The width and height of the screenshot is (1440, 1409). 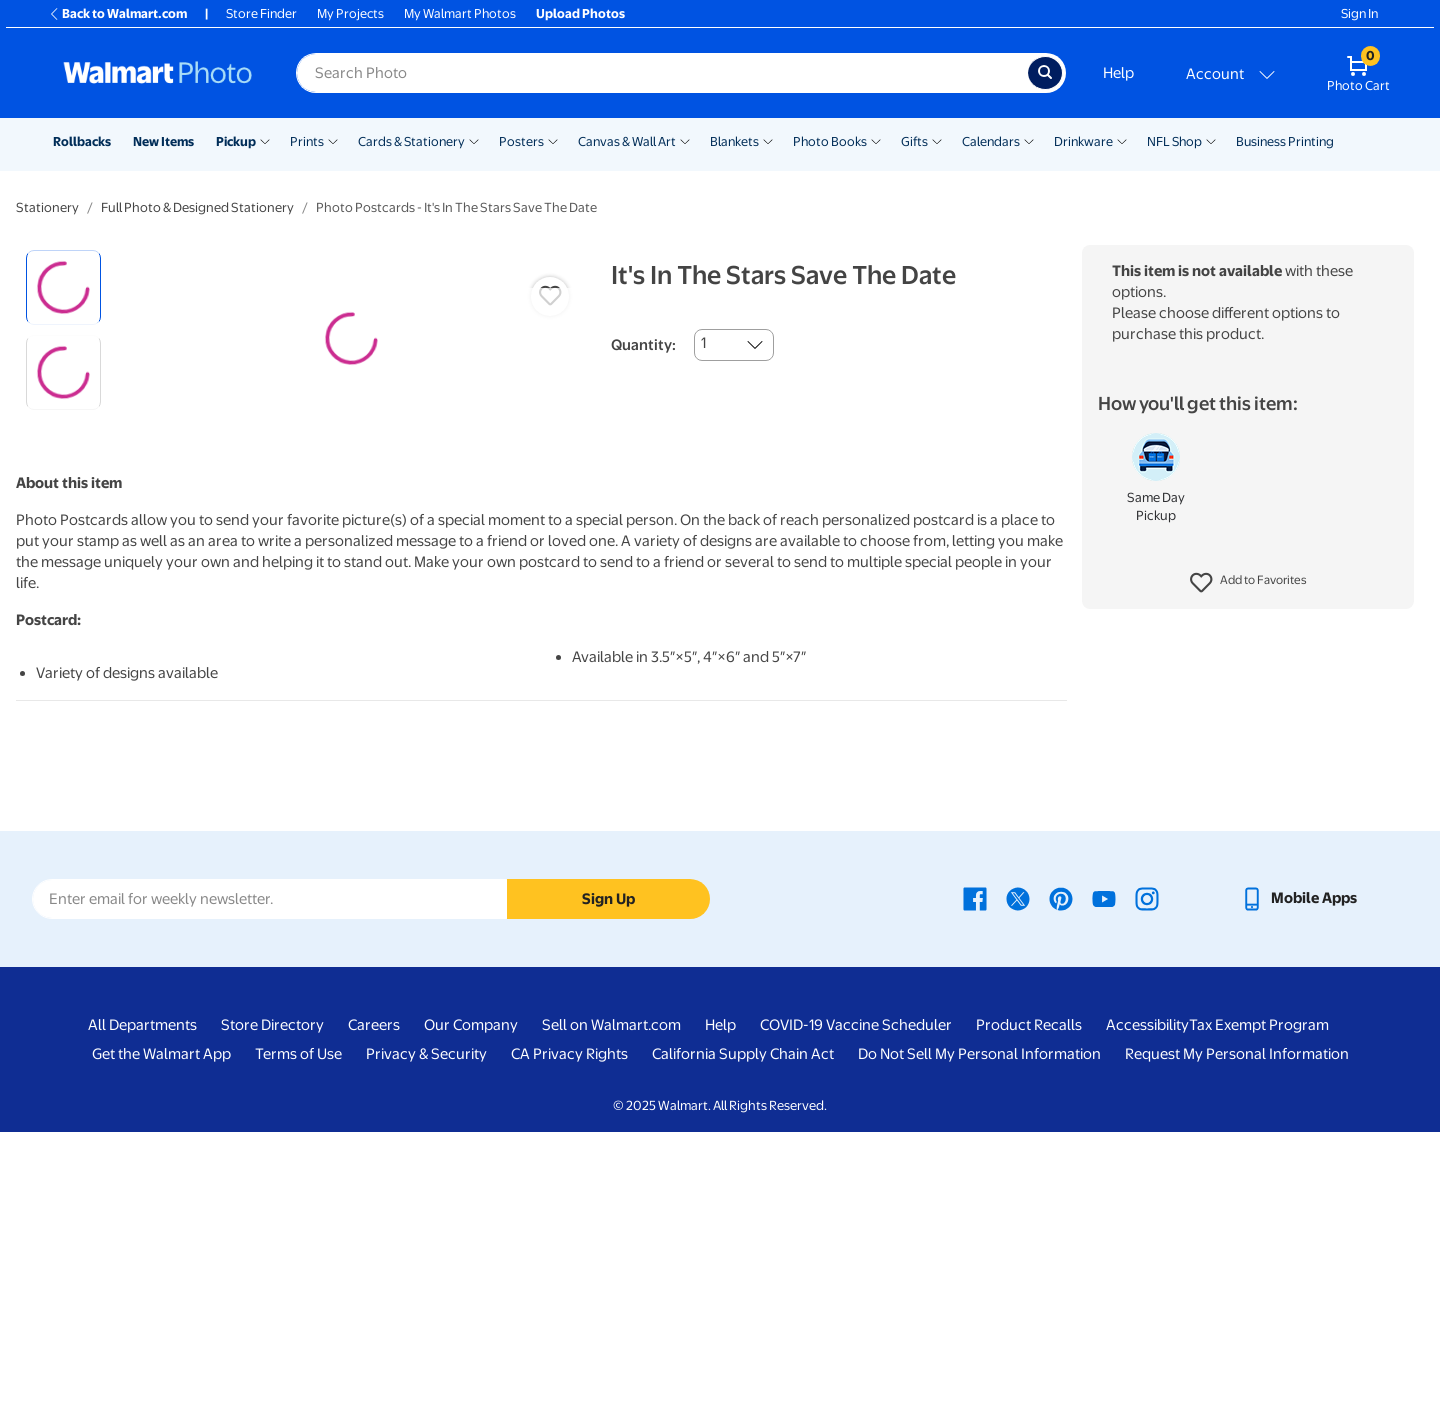 What do you see at coordinates (163, 141) in the screenshot?
I see `New Items` at bounding box center [163, 141].